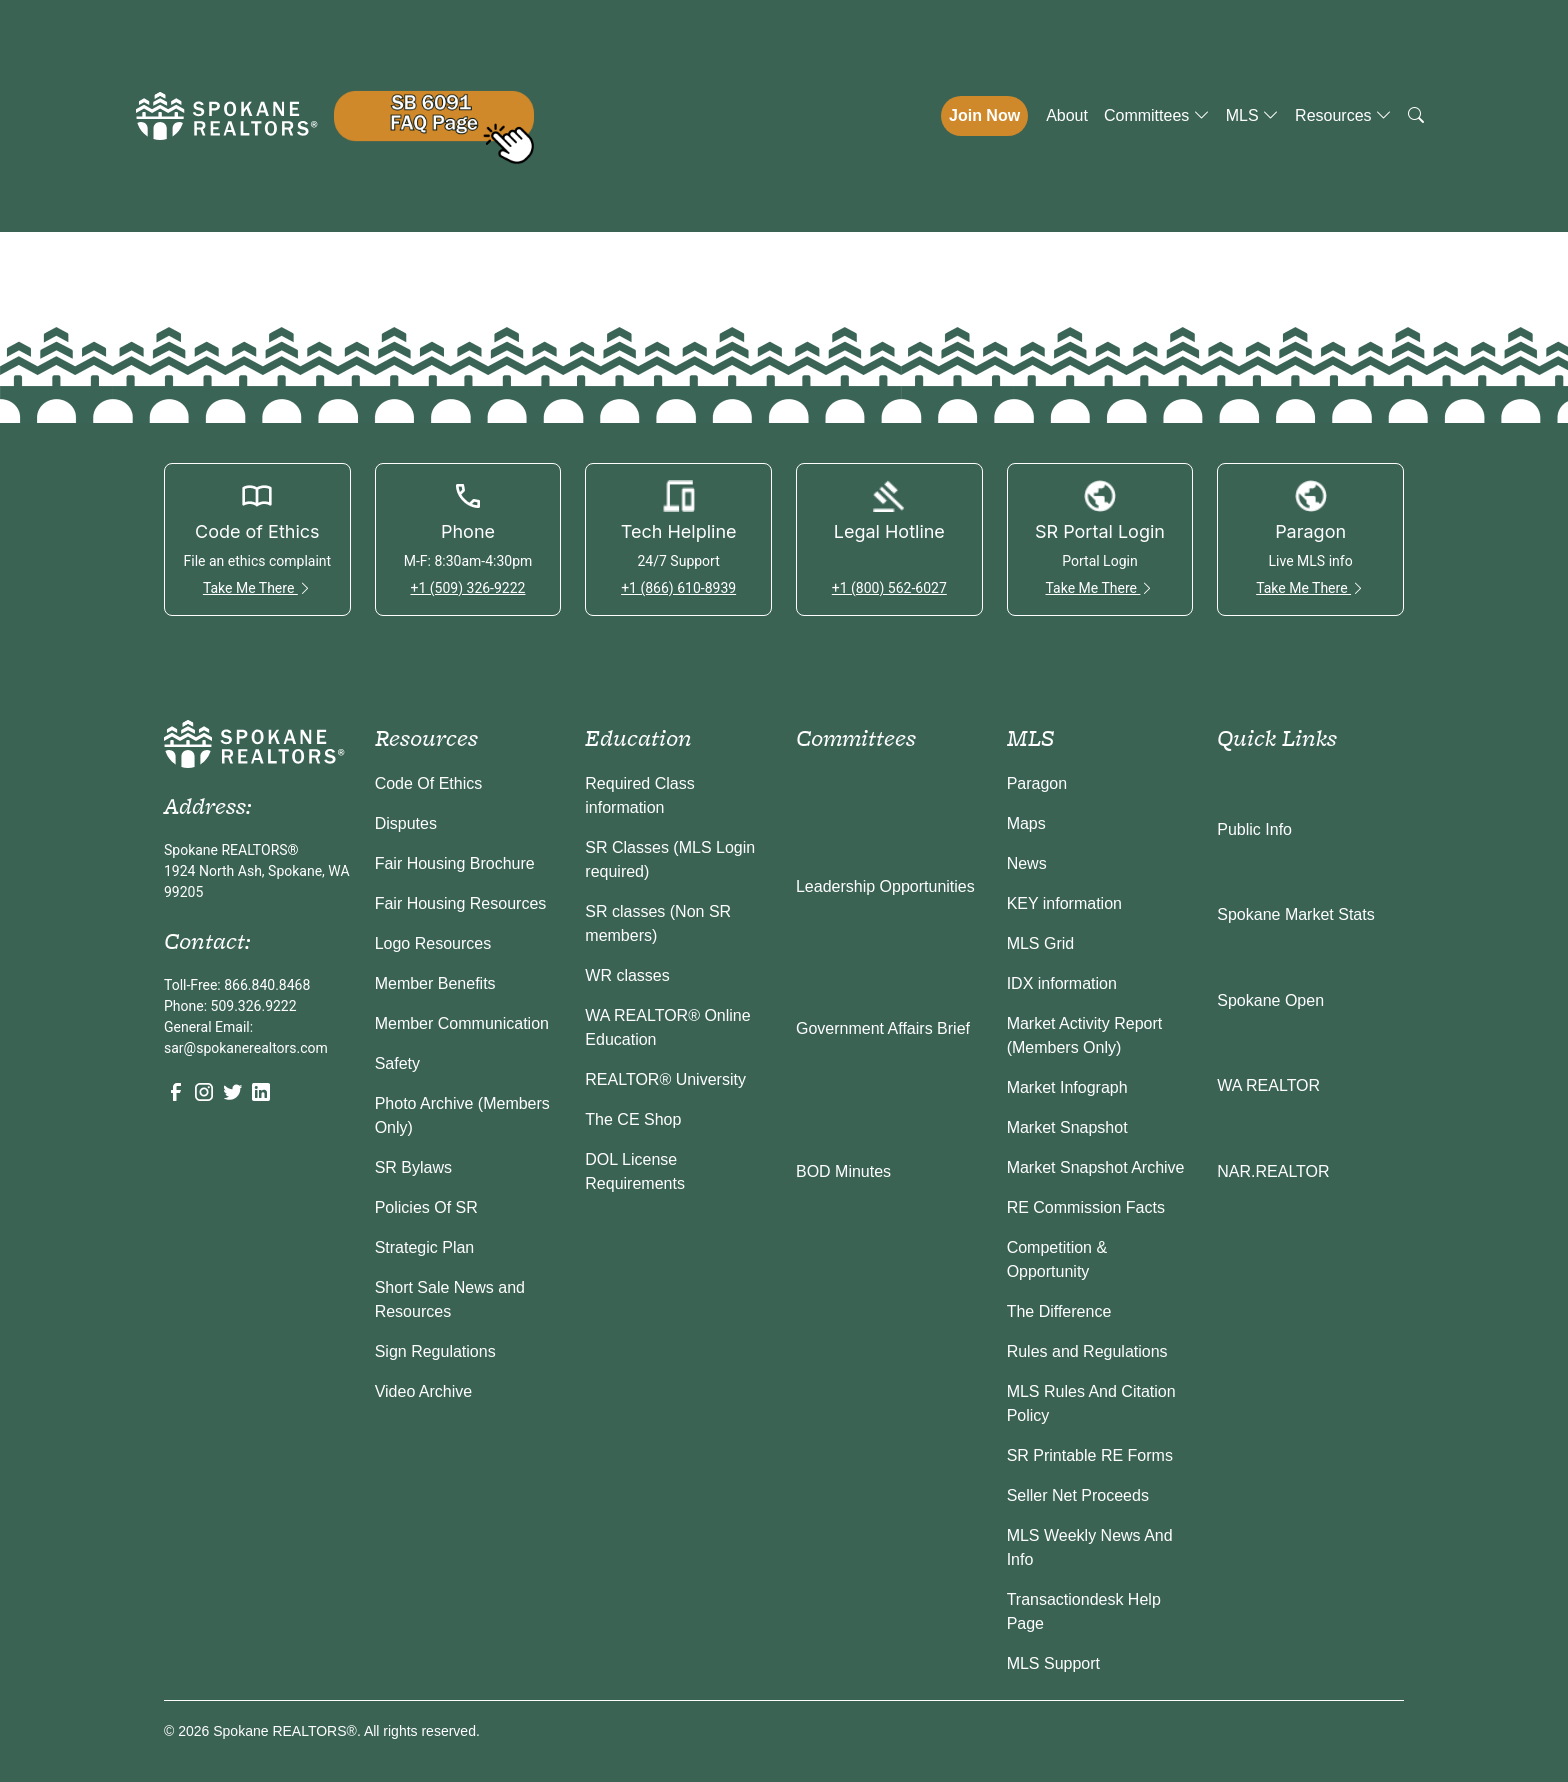 This screenshot has width=1568, height=1782. Describe the element at coordinates (1096, 1167) in the screenshot. I see `Market Snapshot Archive` at that location.